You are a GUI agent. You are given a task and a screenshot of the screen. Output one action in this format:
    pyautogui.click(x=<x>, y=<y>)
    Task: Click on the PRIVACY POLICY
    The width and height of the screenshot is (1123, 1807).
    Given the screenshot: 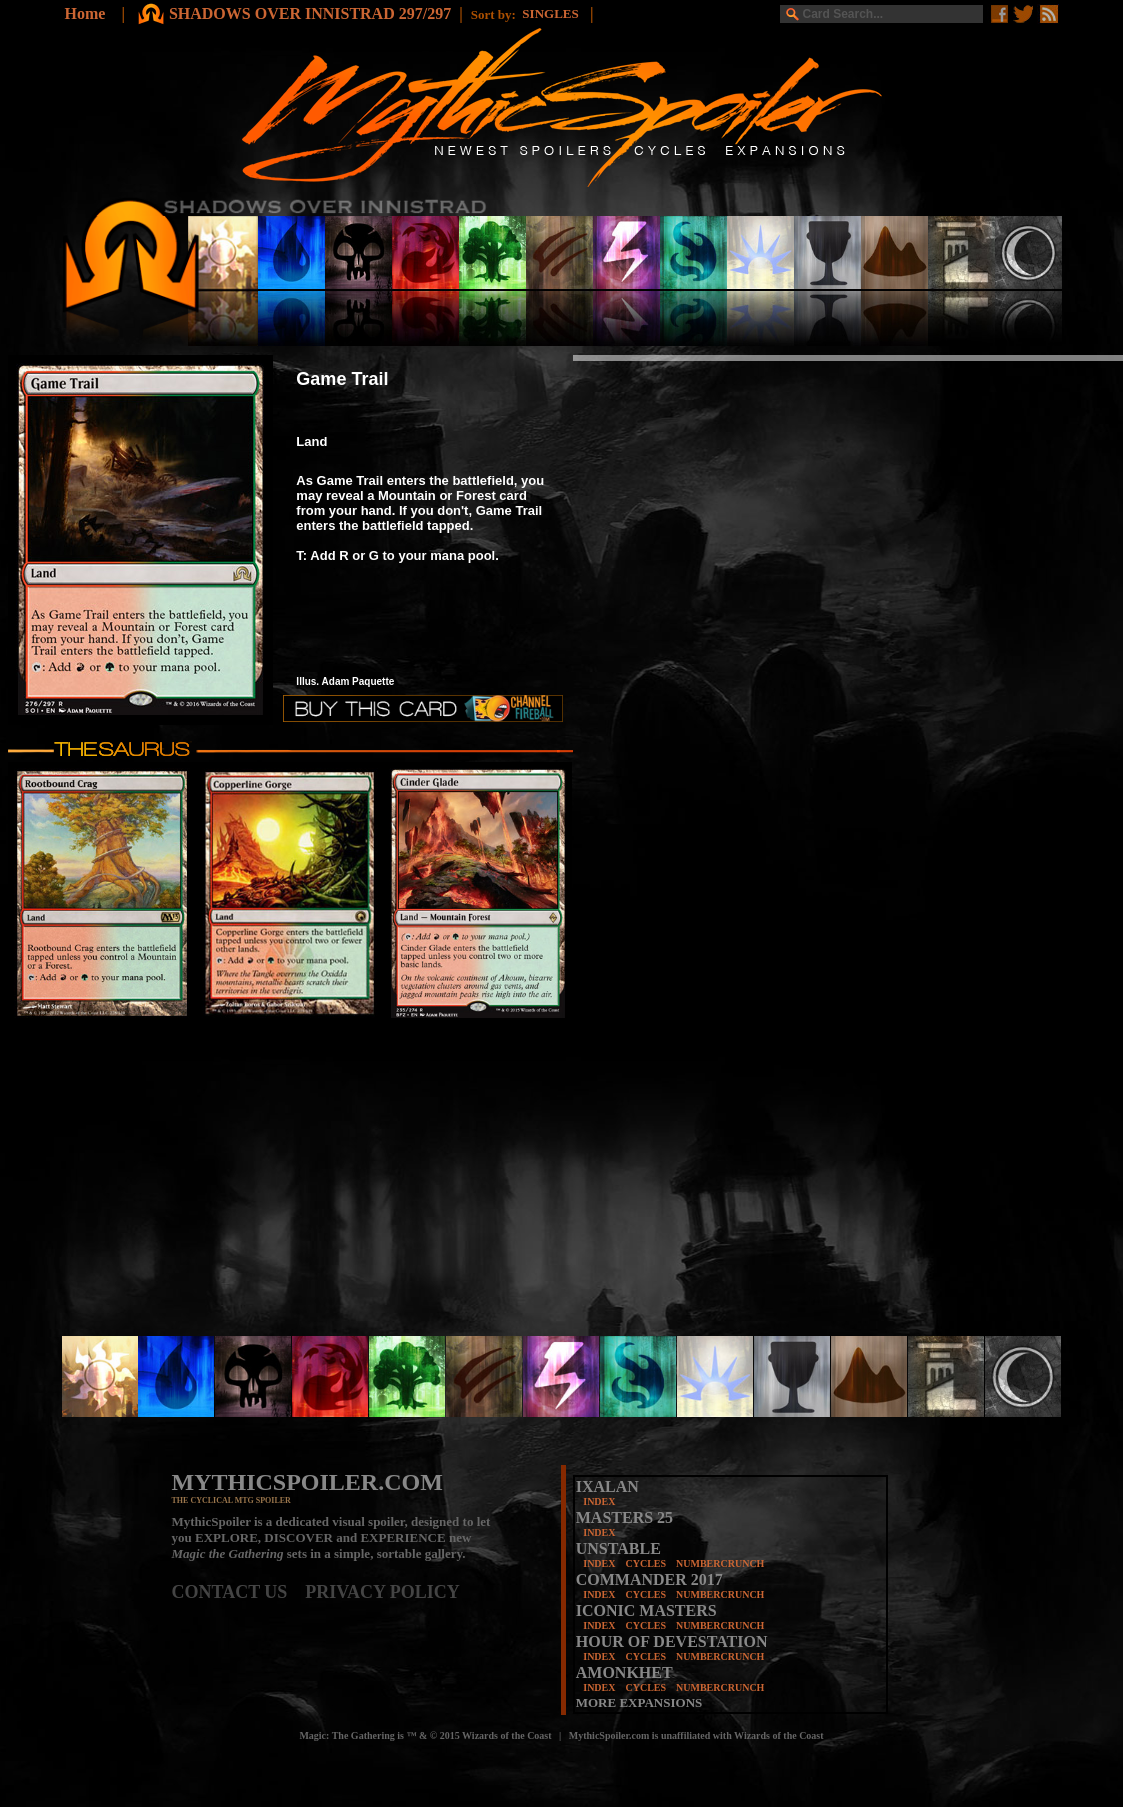 What is the action you would take?
    pyautogui.click(x=382, y=1592)
    